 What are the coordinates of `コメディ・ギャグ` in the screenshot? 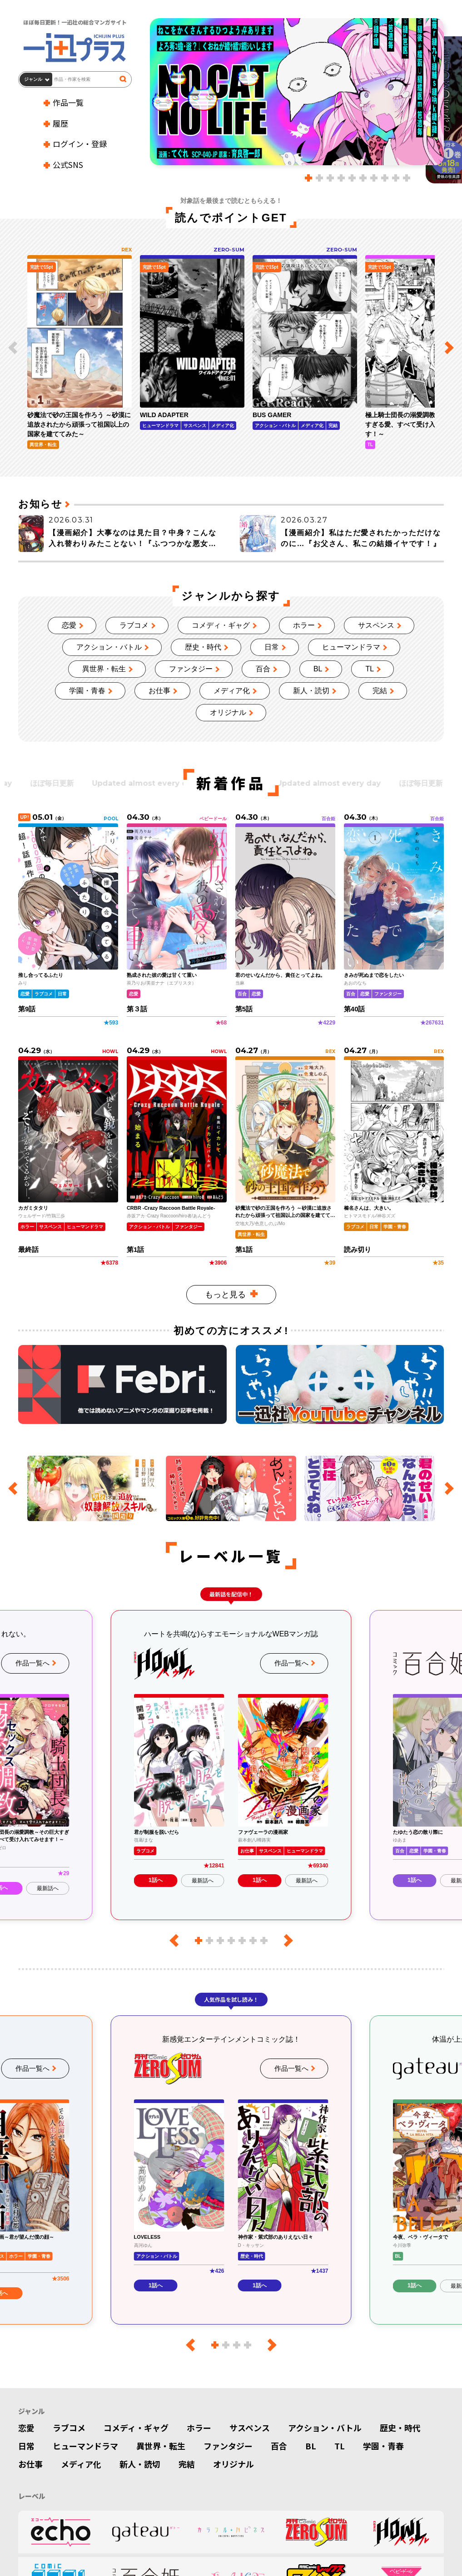 It's located at (221, 625).